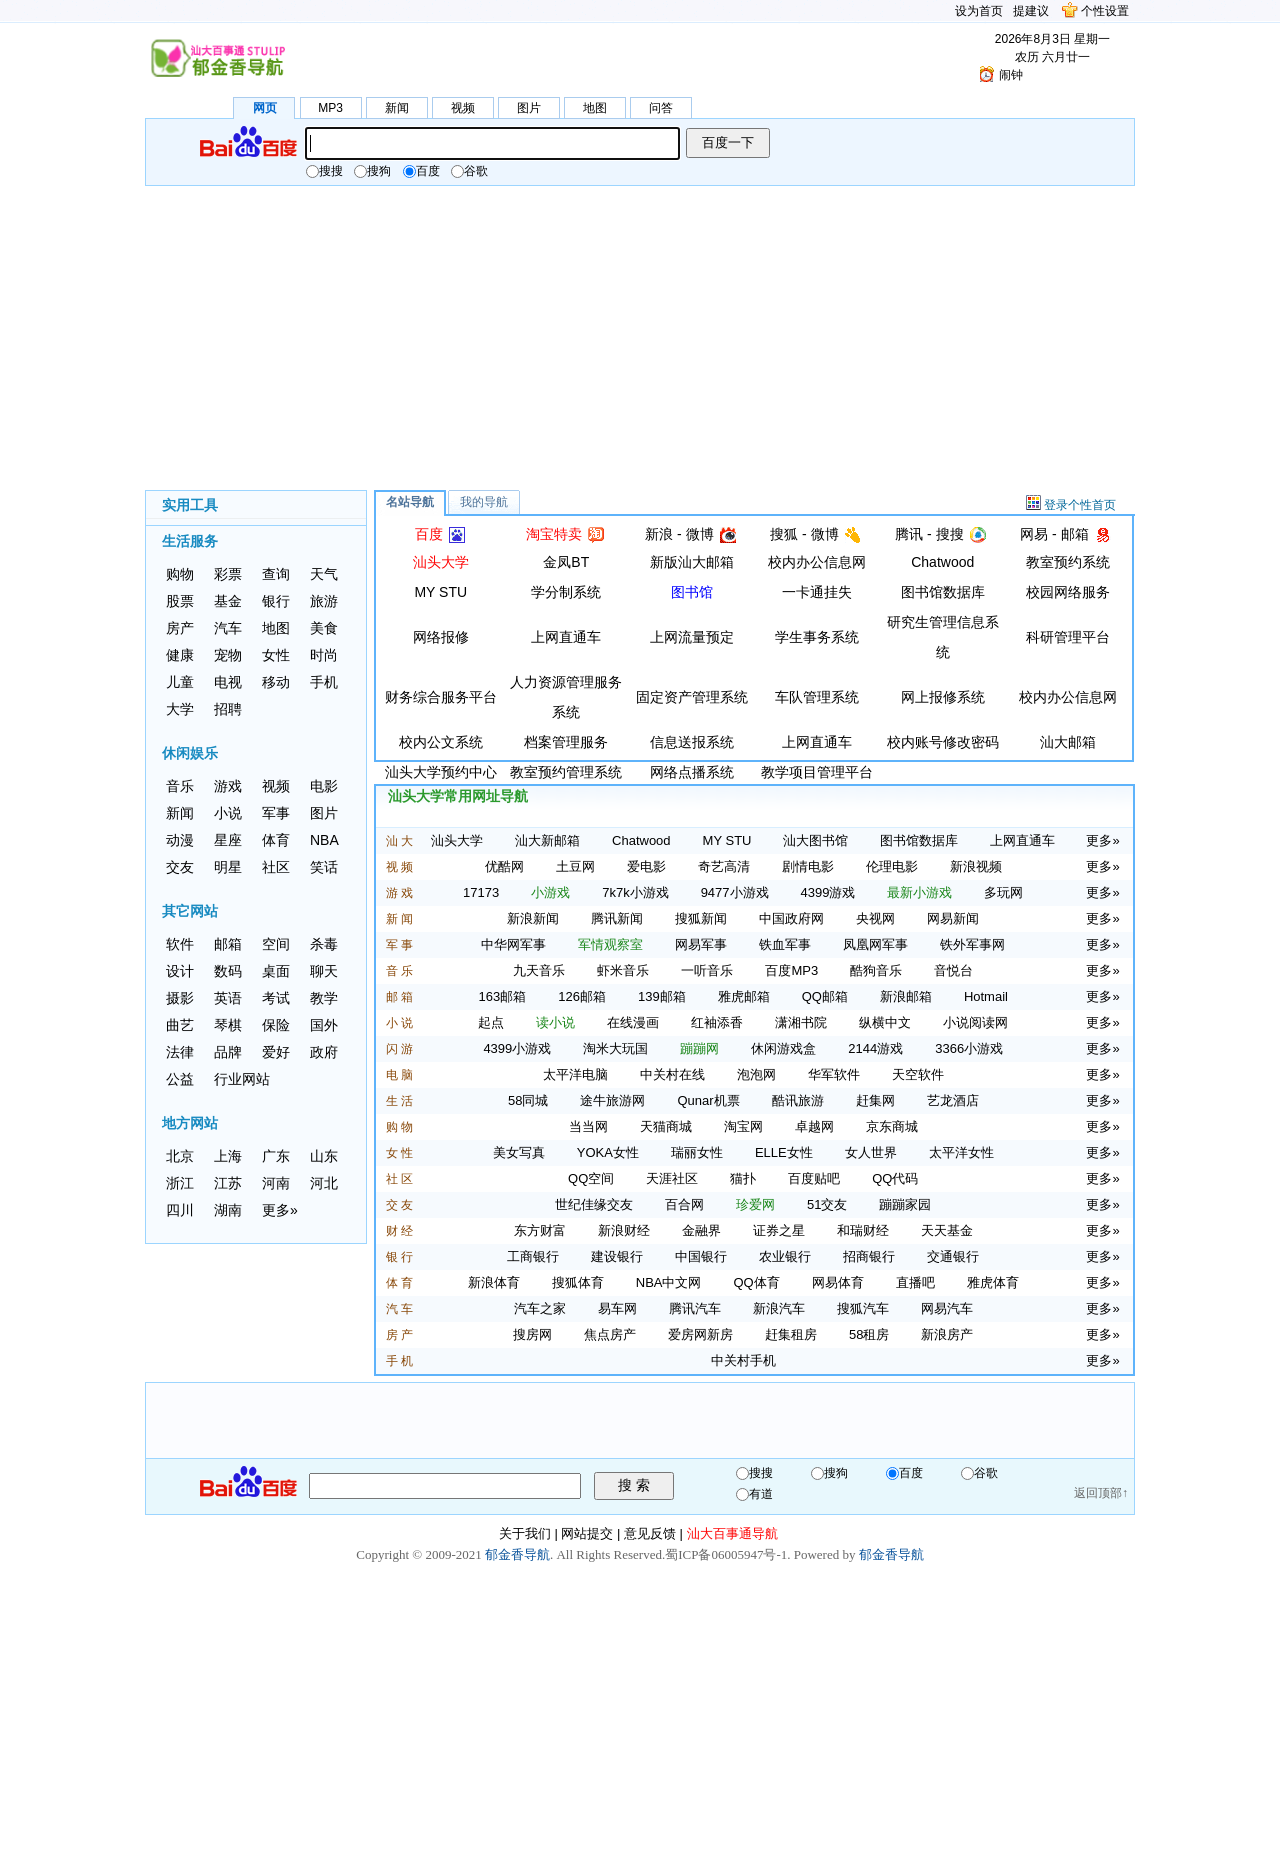 The height and width of the screenshot is (1853, 1280). What do you see at coordinates (875, 918) in the screenshot?
I see `央视网` at bounding box center [875, 918].